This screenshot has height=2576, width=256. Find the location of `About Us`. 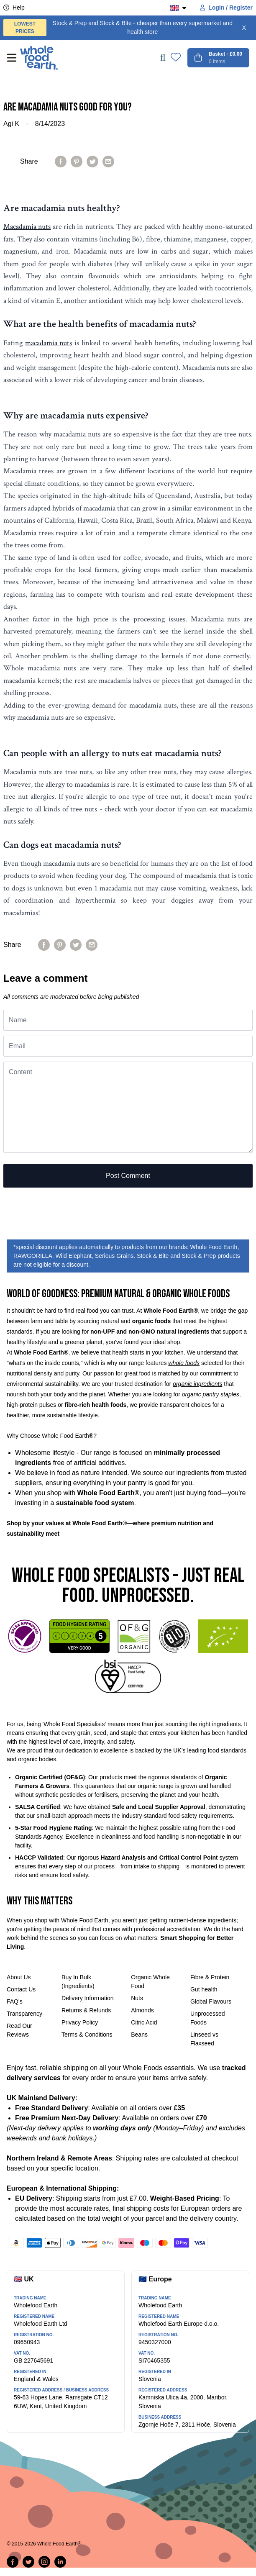

About Us is located at coordinates (19, 1977).